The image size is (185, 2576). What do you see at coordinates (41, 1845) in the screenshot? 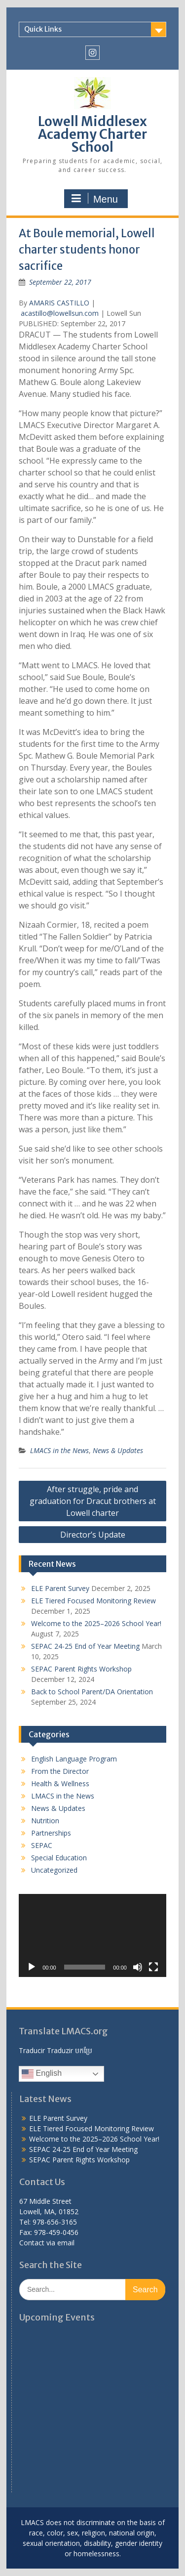
I see `SEPAC` at bounding box center [41, 1845].